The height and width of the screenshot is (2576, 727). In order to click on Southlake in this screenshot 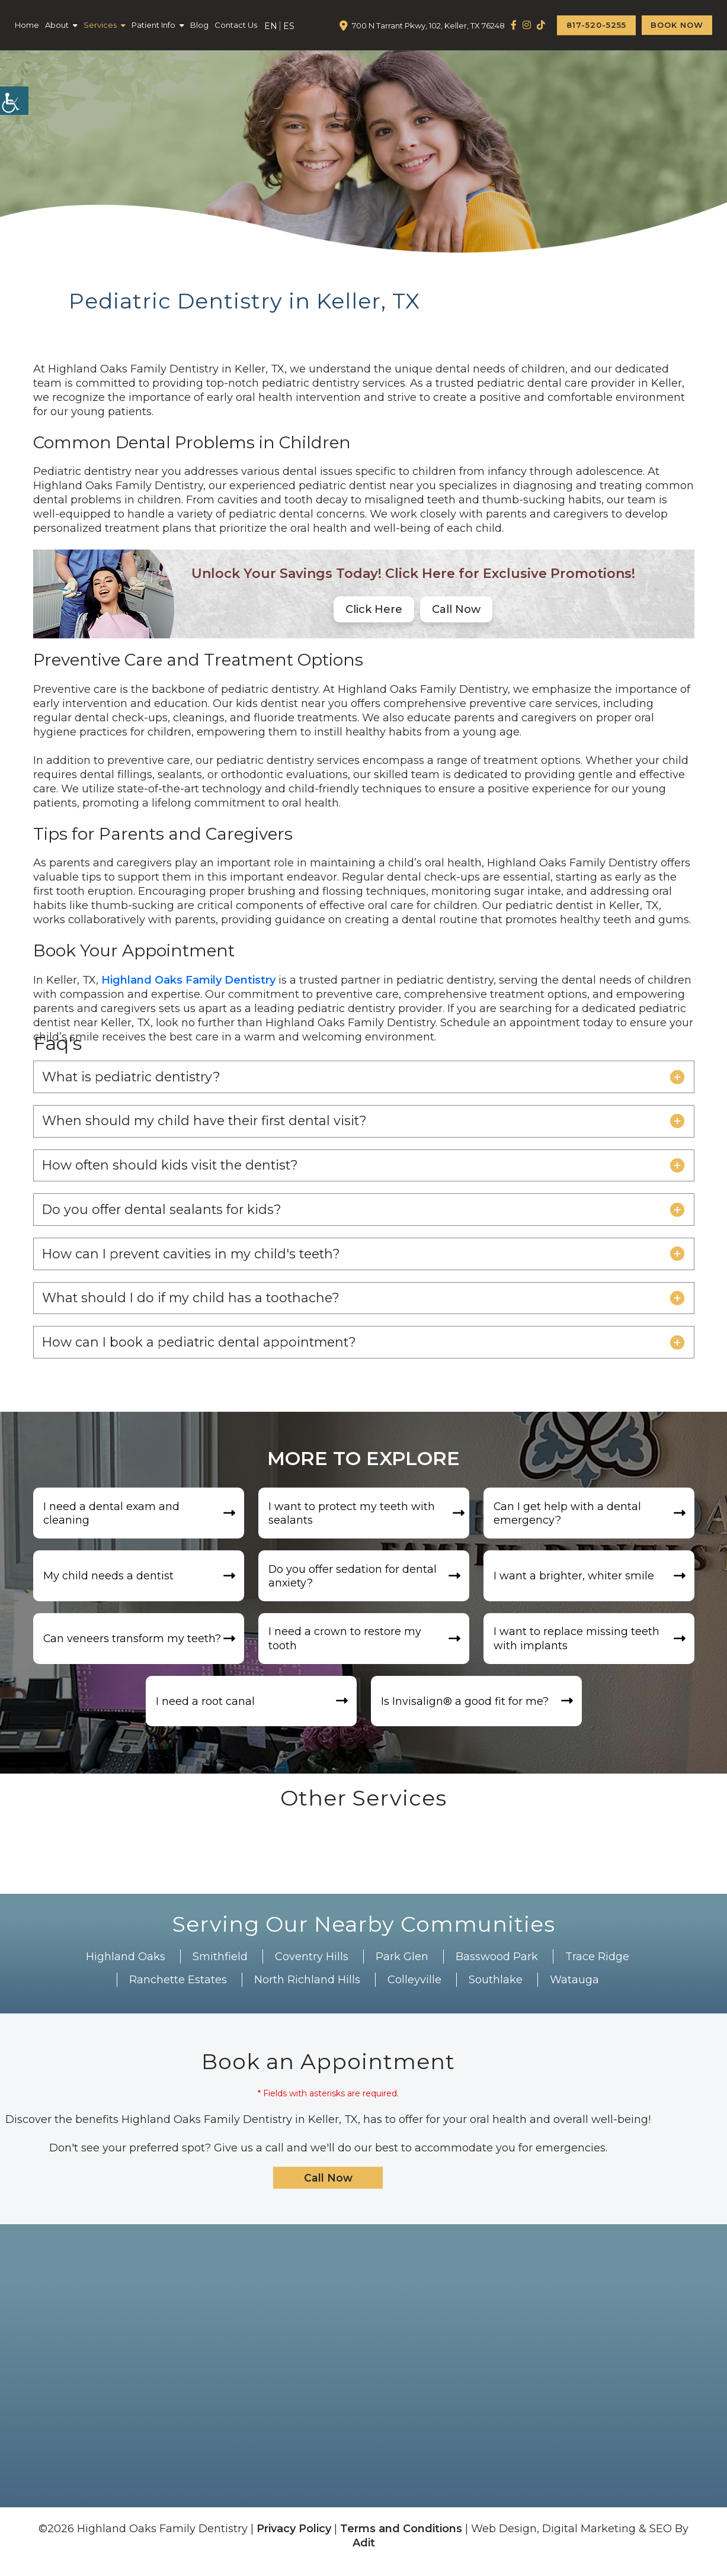, I will do `click(496, 1990)`.